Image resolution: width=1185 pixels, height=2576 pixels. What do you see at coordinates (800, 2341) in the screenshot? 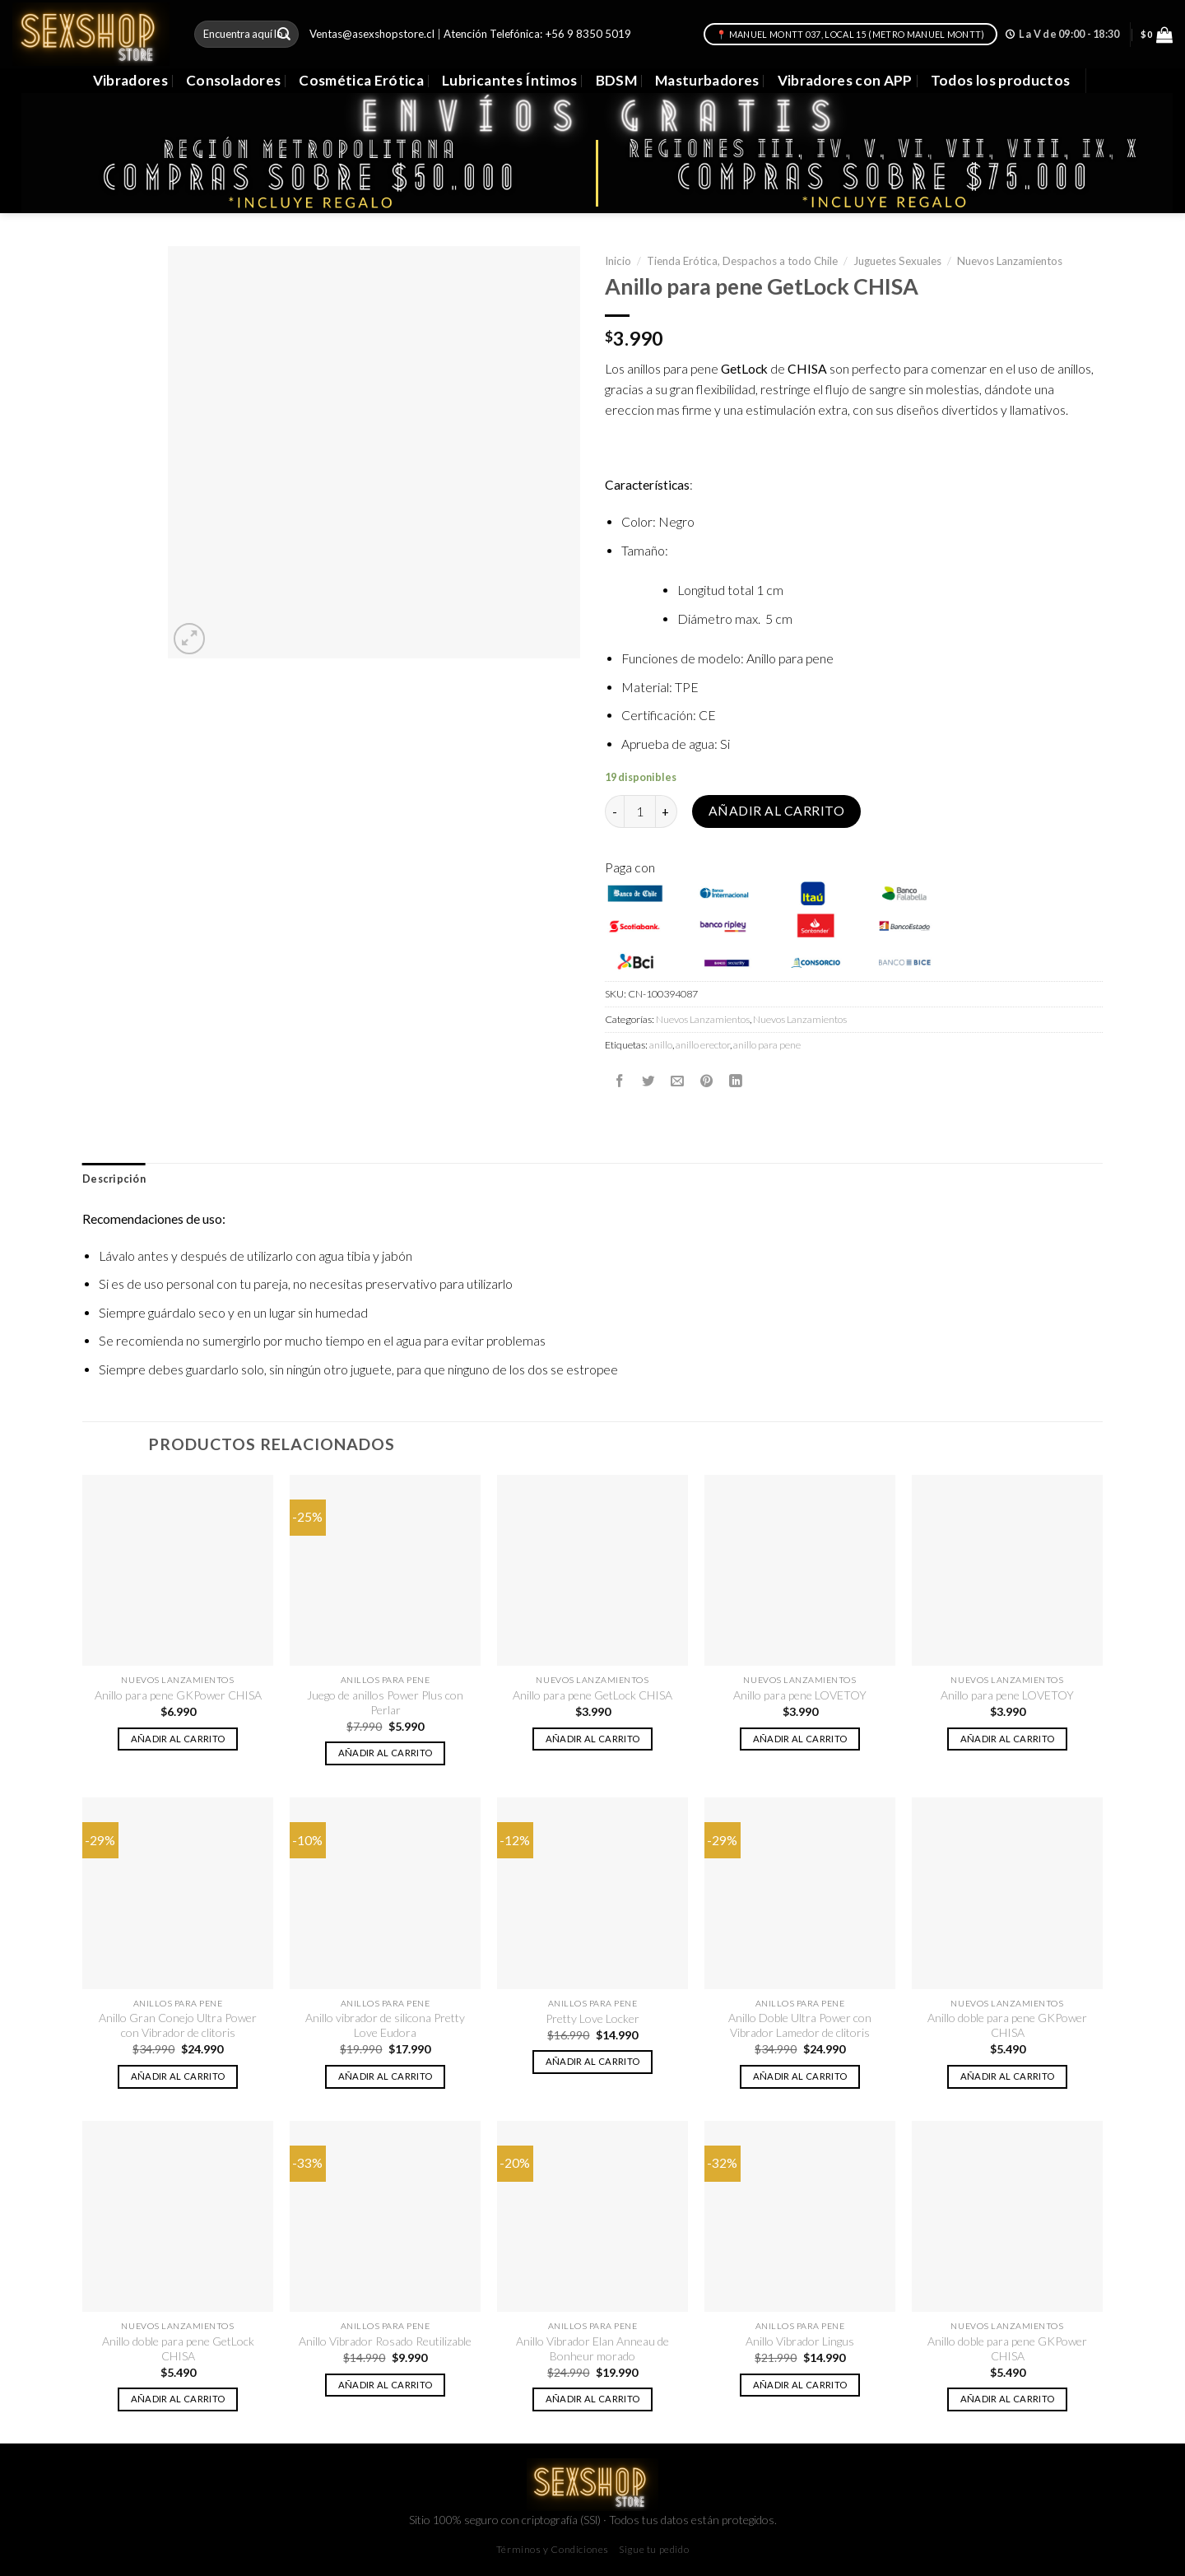
I see `Anillo Vibrador Lingus` at bounding box center [800, 2341].